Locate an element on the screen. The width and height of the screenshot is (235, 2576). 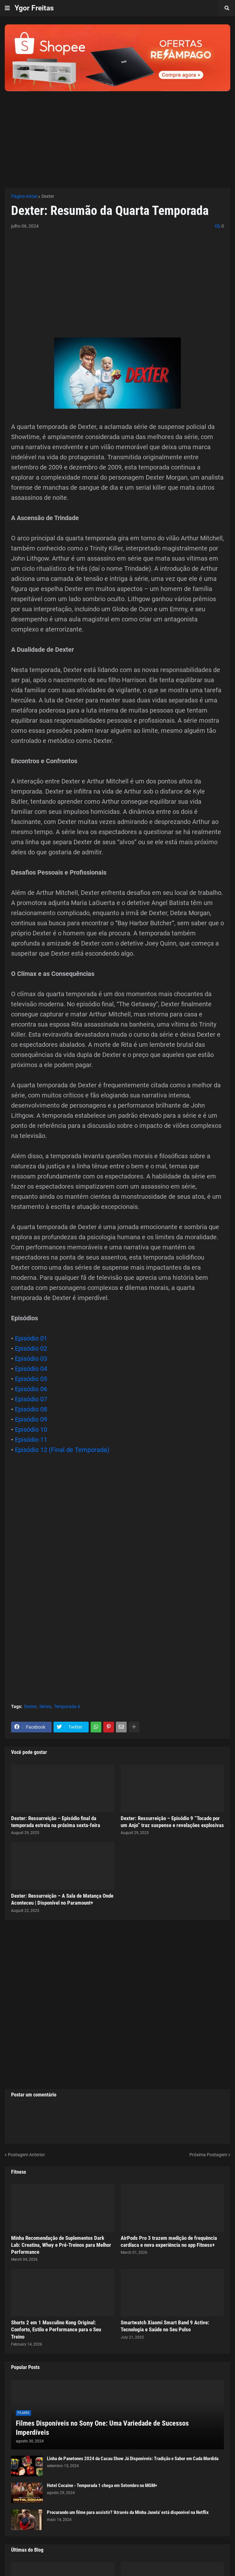
Dexter: Ressurreição – A Sala de Matança Onde Aconteceu | Disponível no Paramount+ is located at coordinates (62, 1899).